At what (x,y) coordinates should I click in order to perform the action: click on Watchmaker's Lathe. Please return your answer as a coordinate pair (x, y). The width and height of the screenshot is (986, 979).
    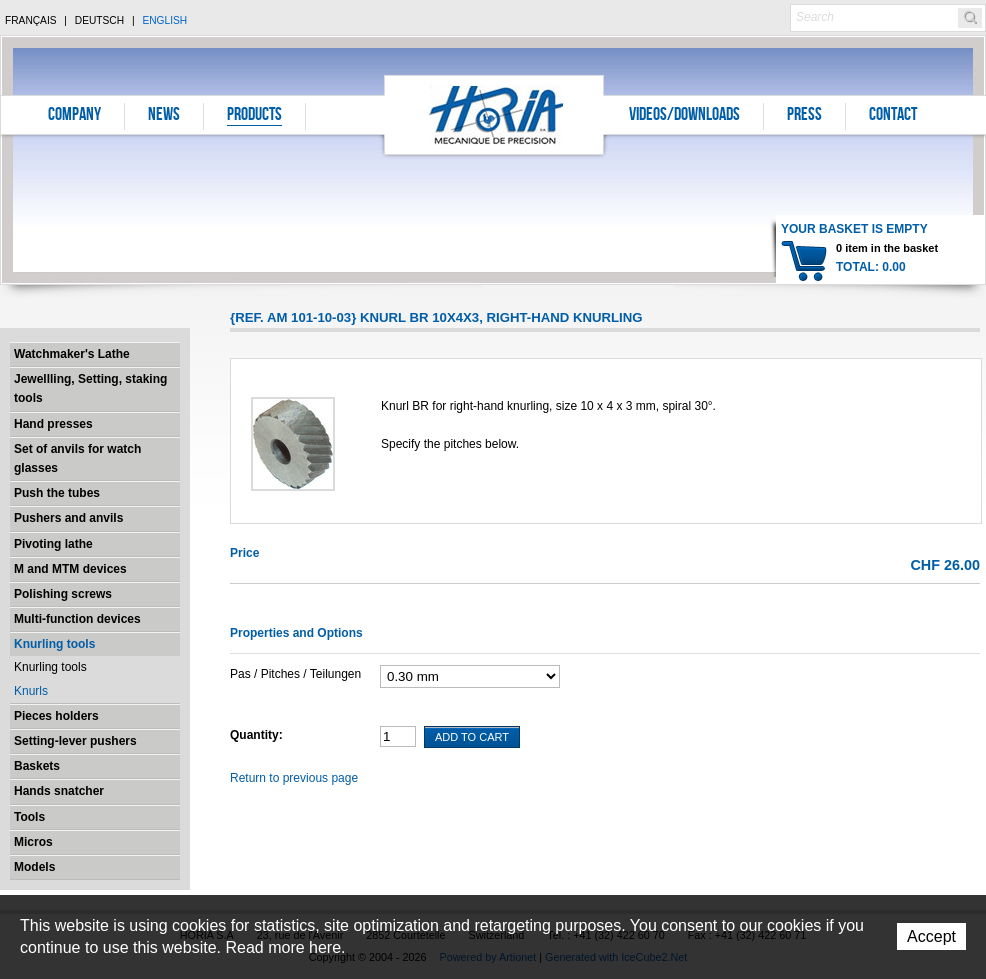
    Looking at the image, I should click on (72, 354).